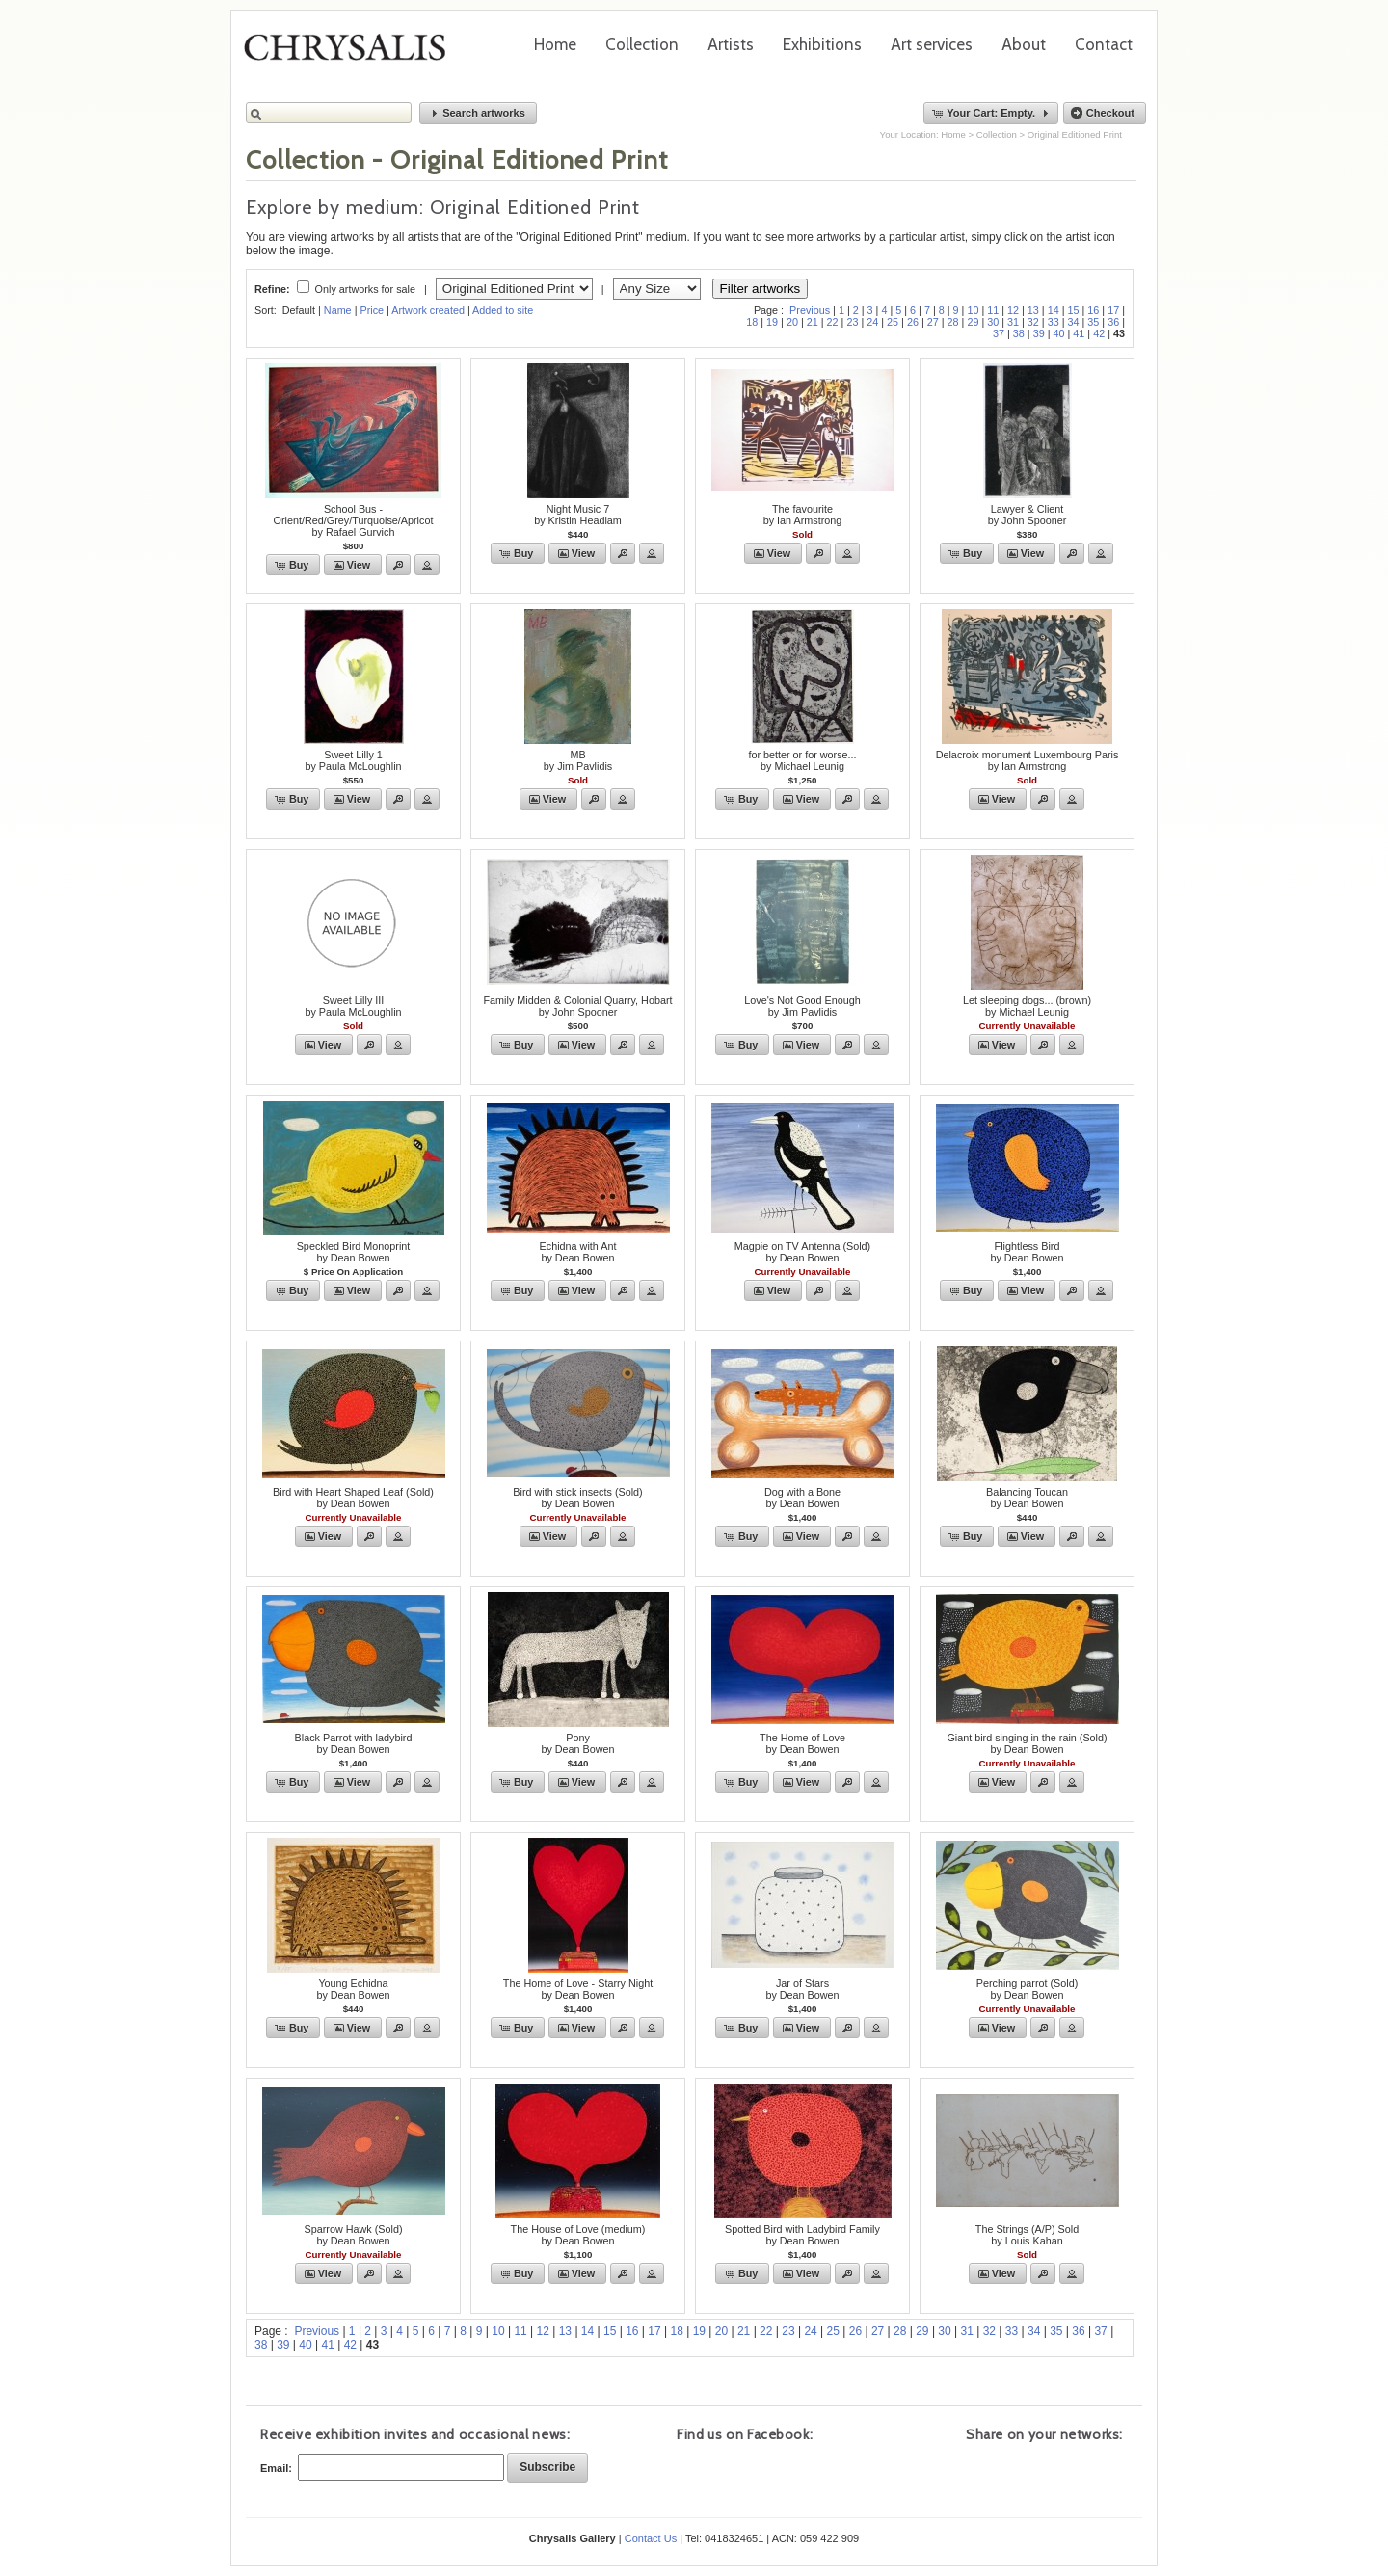 Image resolution: width=1388 pixels, height=2576 pixels. I want to click on 30, so click(993, 322).